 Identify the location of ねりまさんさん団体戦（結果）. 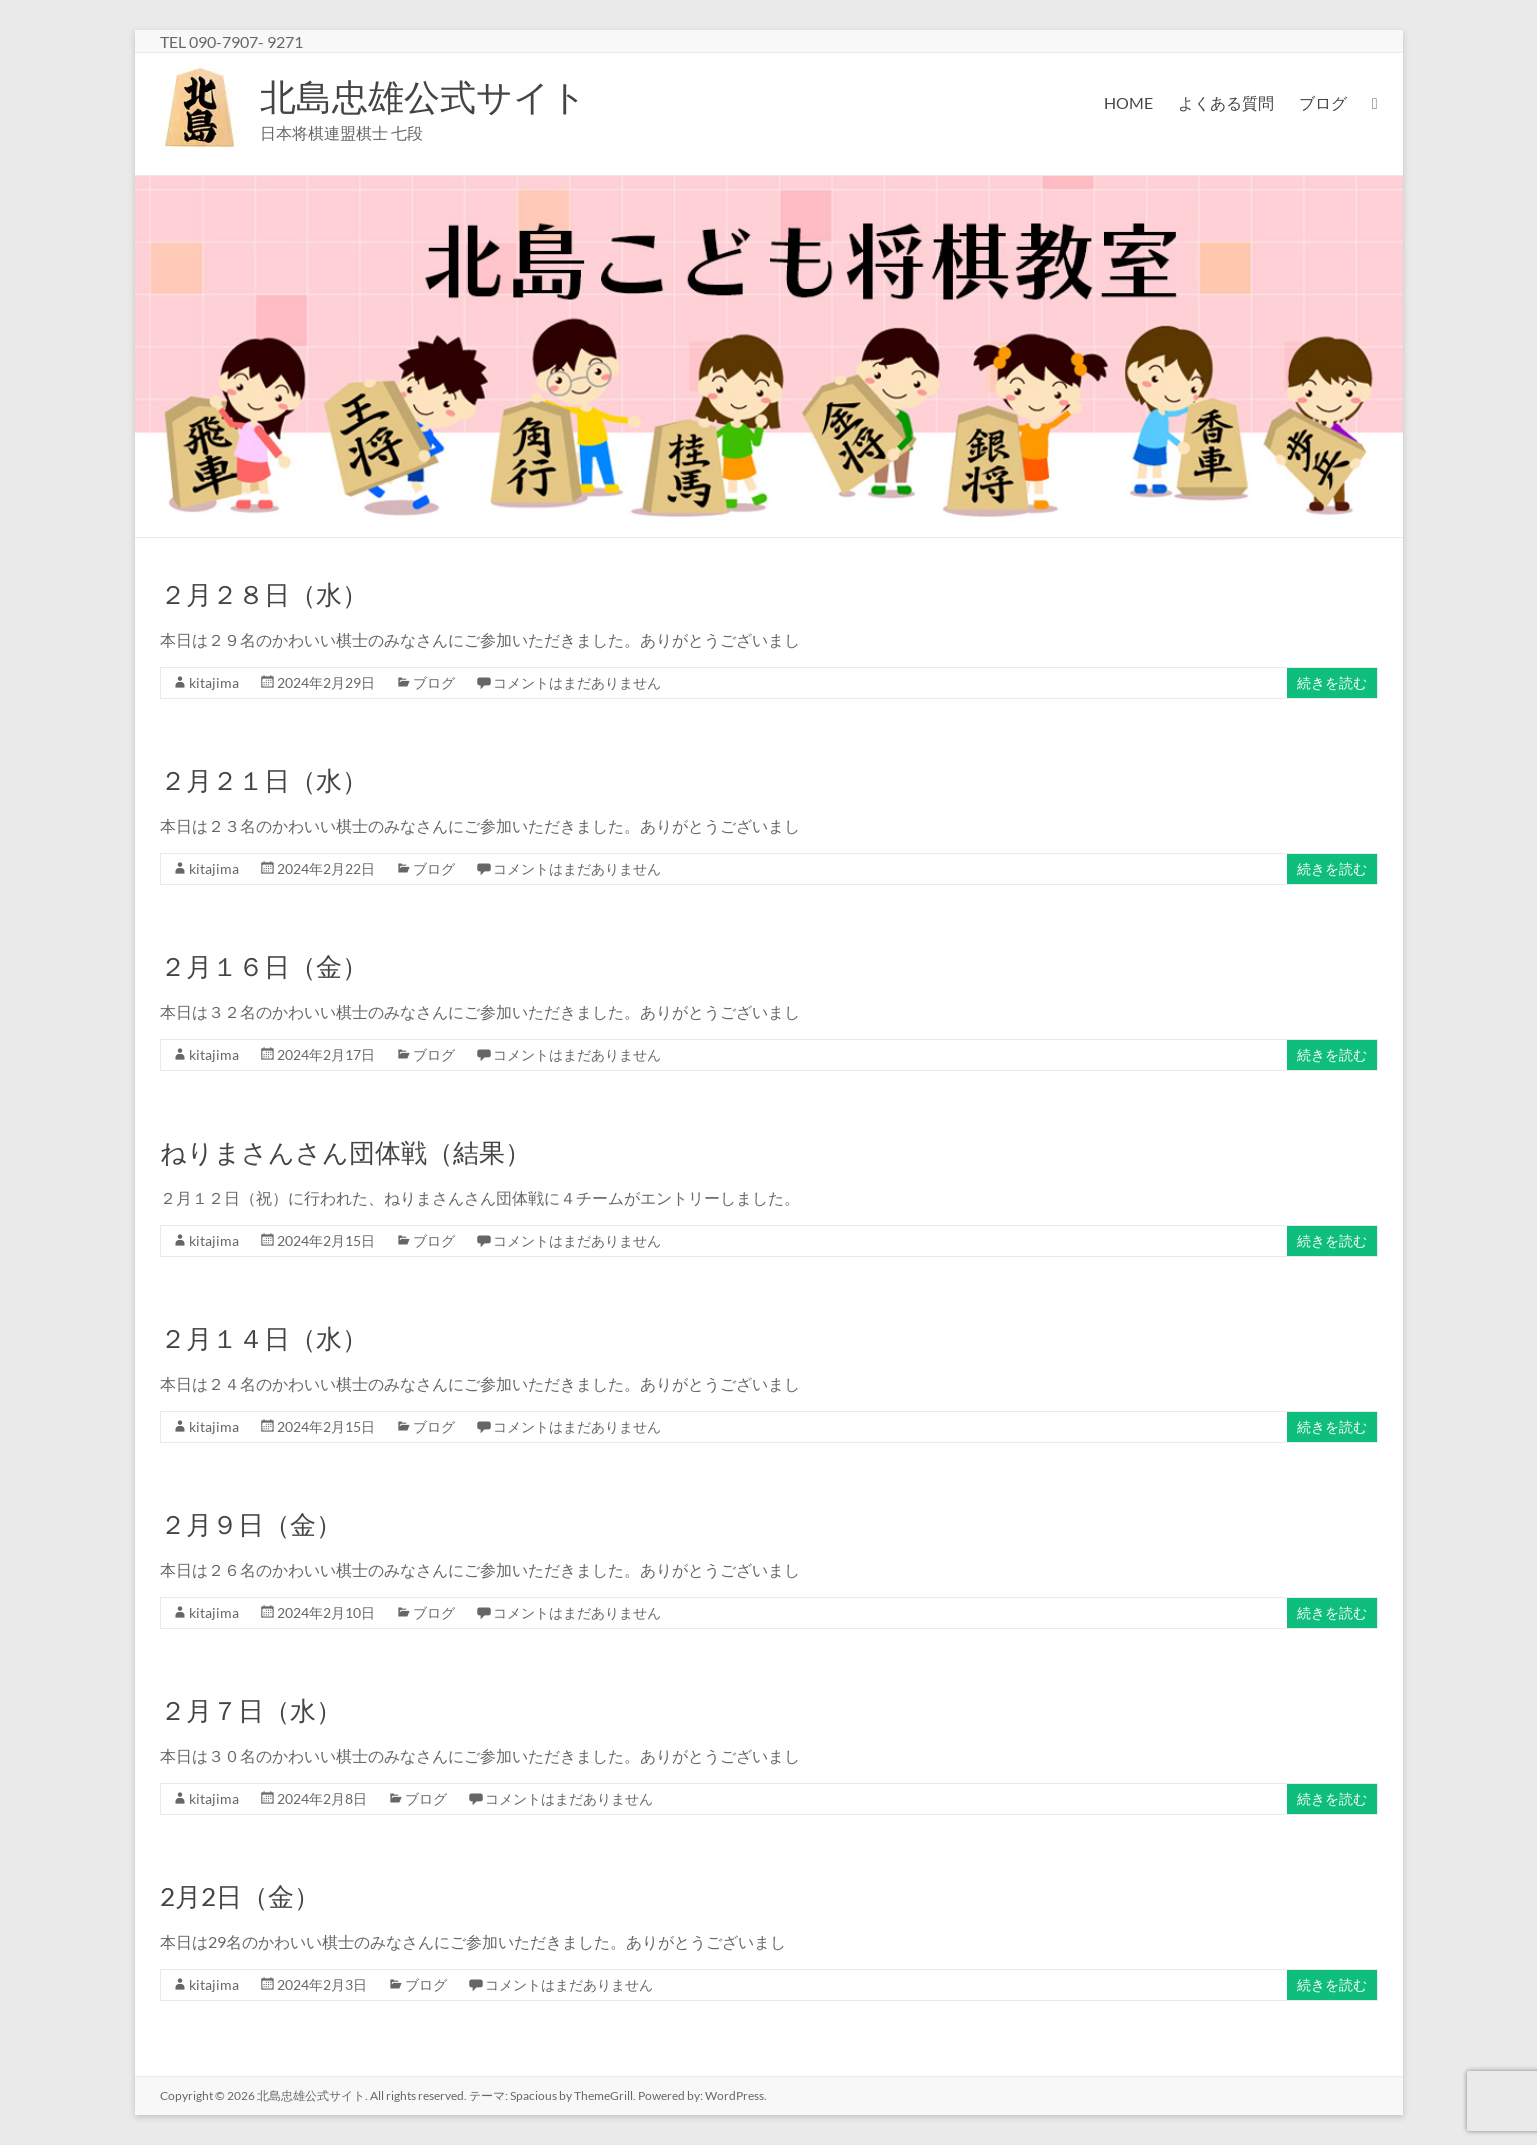
(345, 1152).